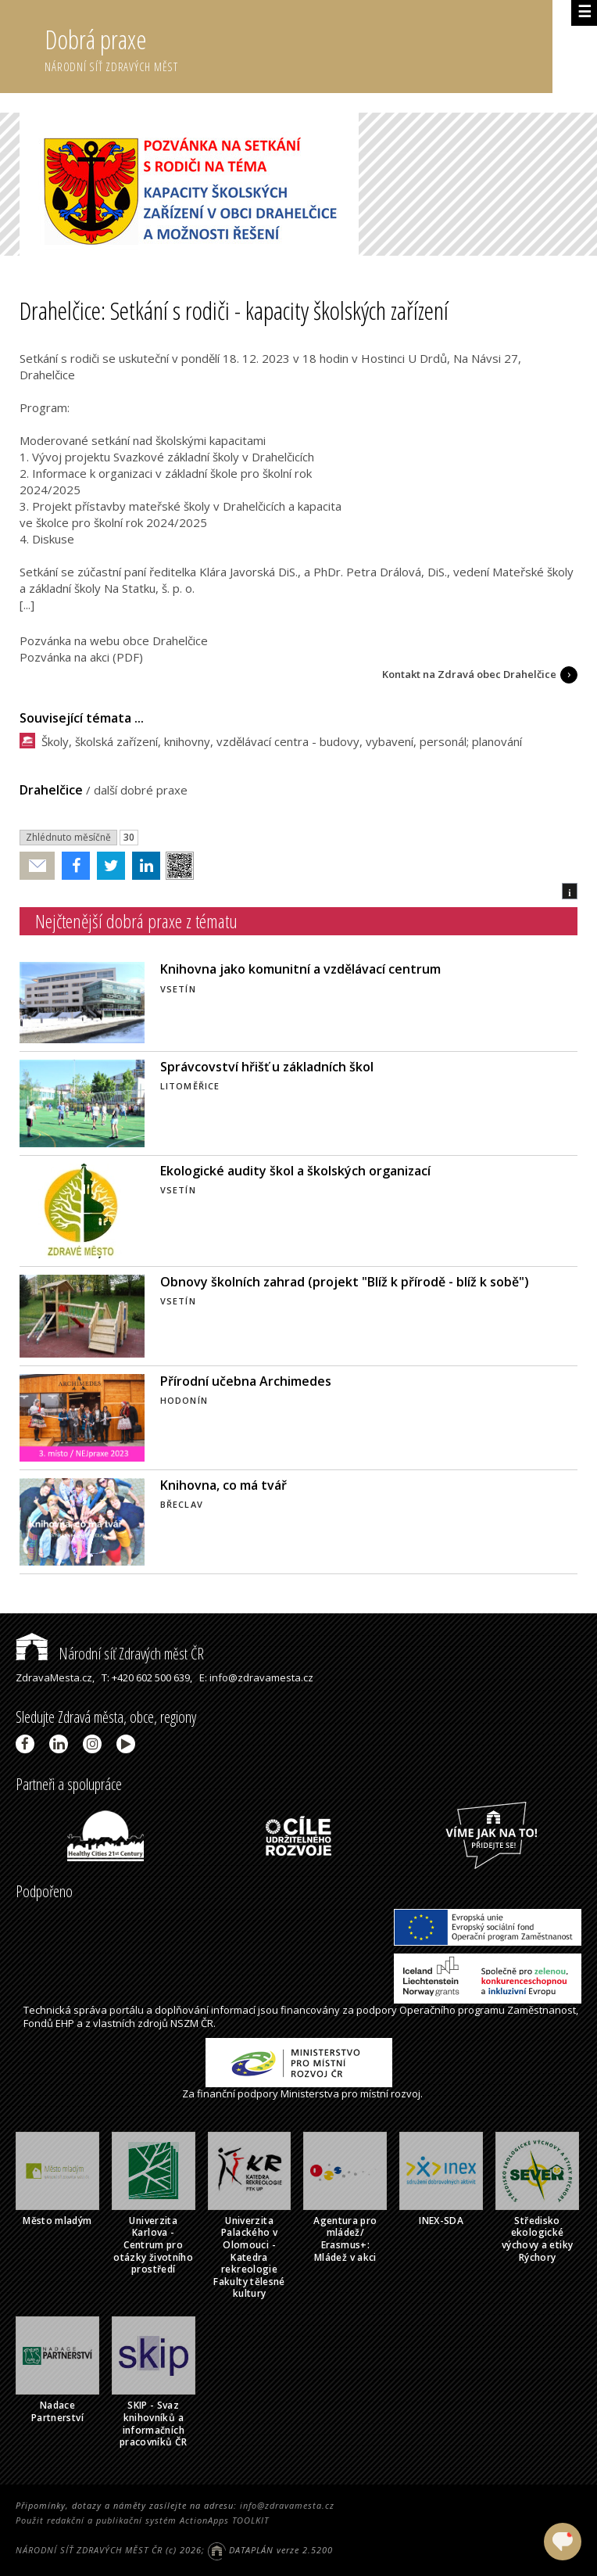 The height and width of the screenshot is (2576, 597). What do you see at coordinates (57, 2220) in the screenshot?
I see `Město mladým` at bounding box center [57, 2220].